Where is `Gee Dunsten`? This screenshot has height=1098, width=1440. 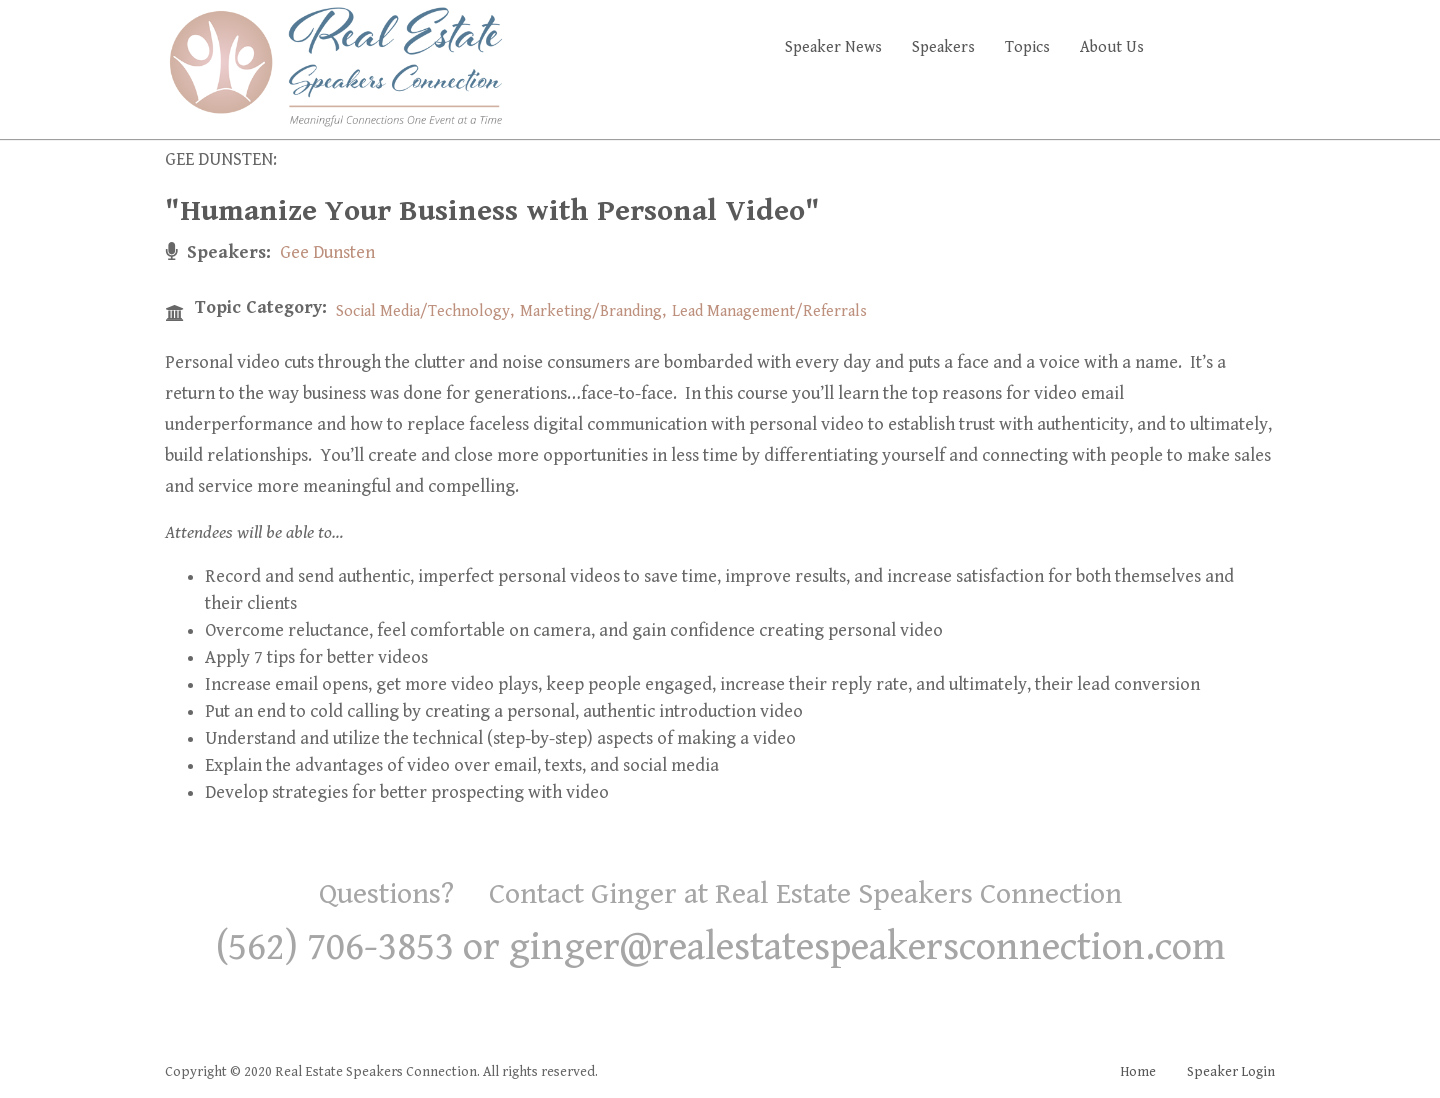 Gee Dunsten is located at coordinates (327, 252).